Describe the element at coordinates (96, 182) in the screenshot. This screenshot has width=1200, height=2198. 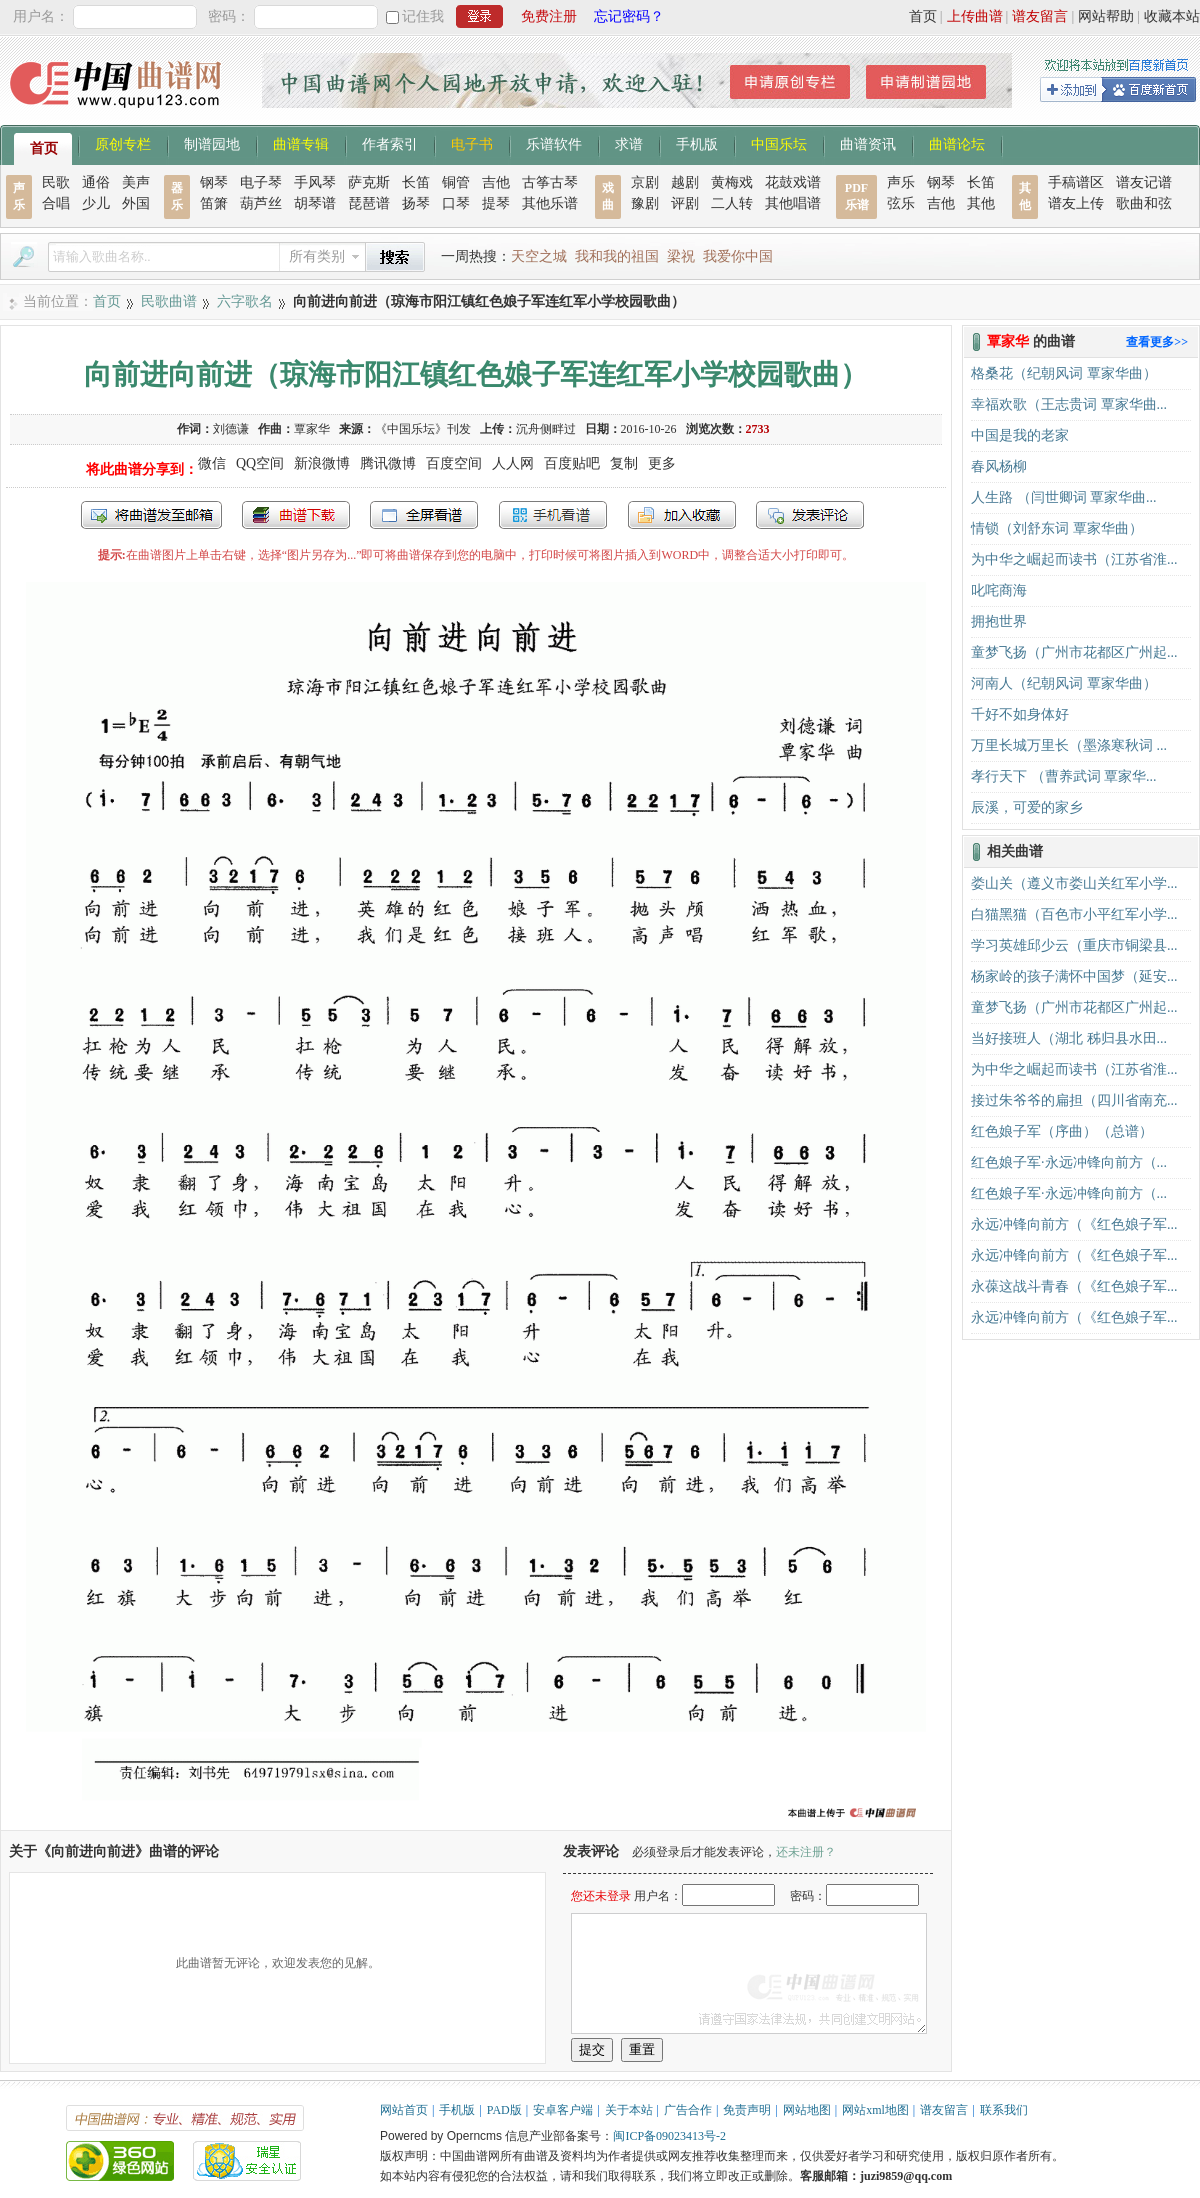
I see `通俗` at that location.